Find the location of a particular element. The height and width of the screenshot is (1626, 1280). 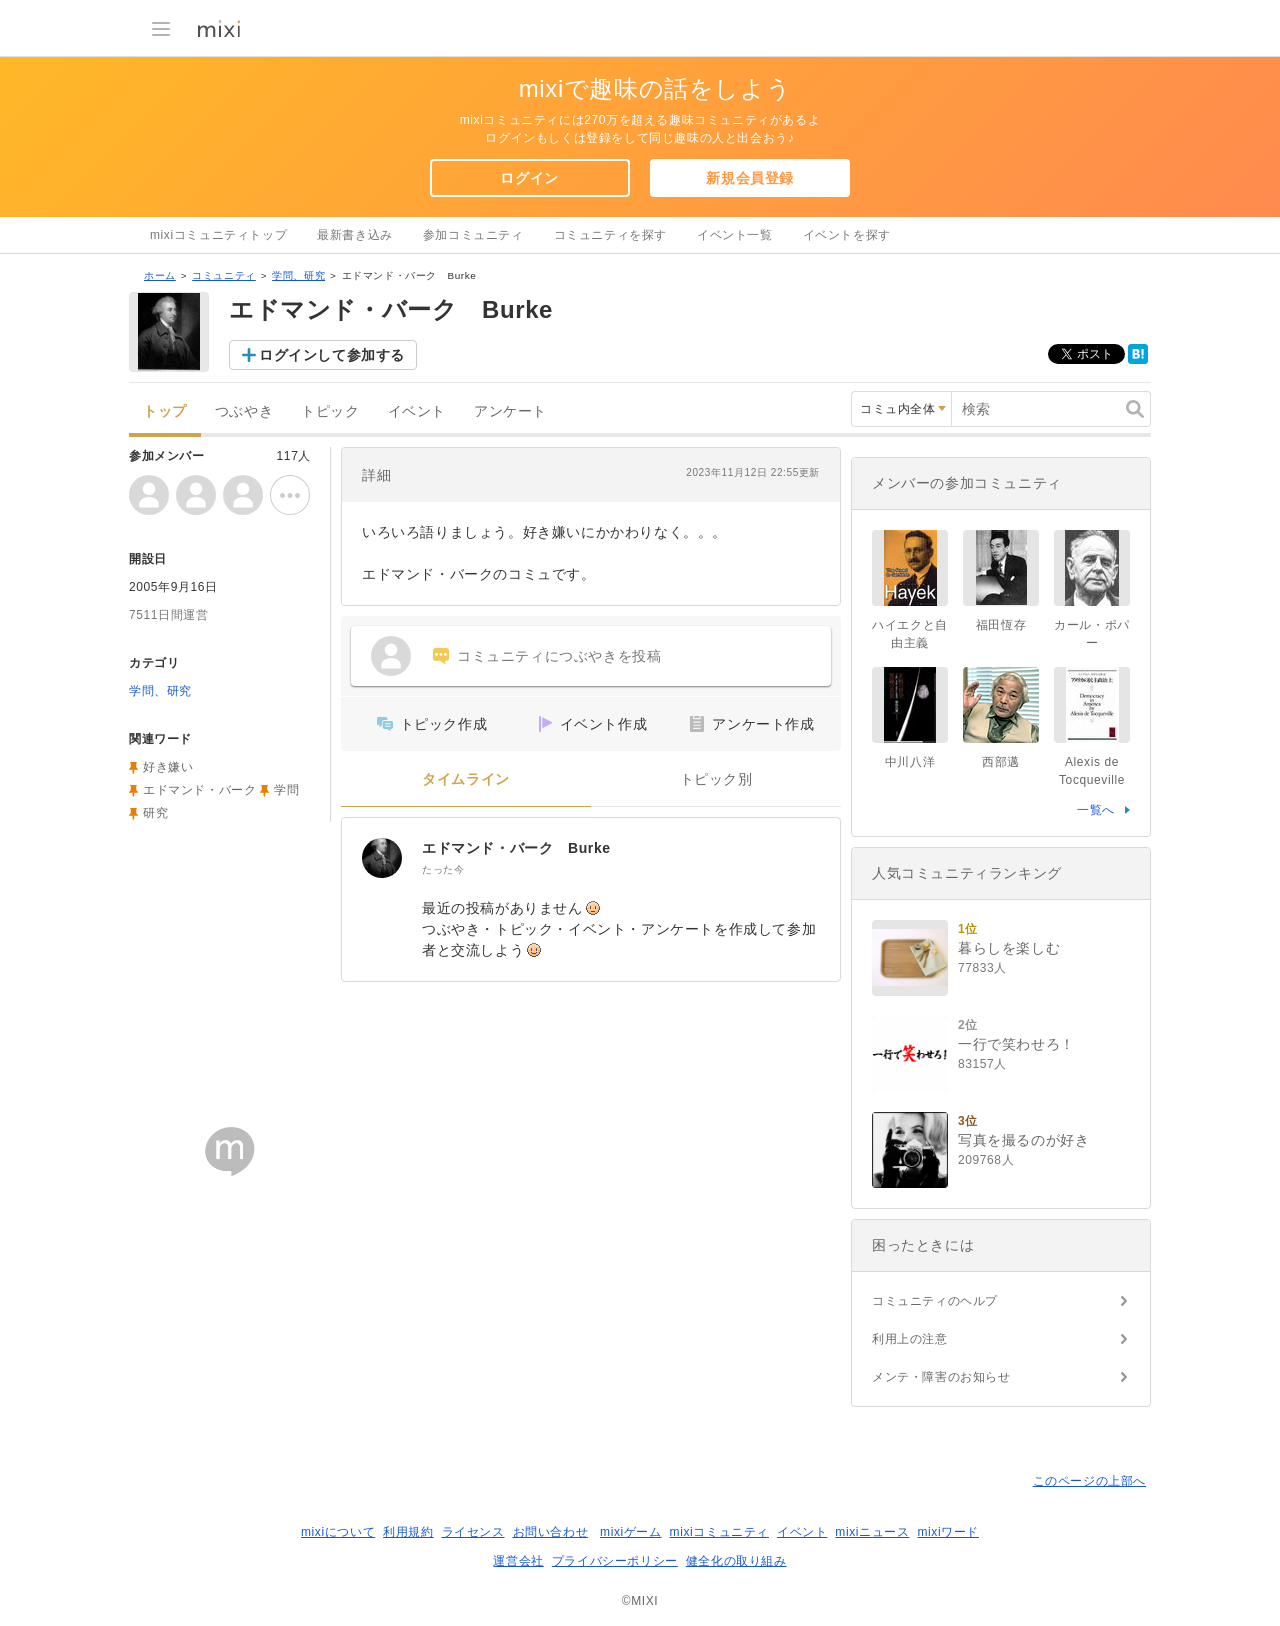

最新書き込み is located at coordinates (355, 235).